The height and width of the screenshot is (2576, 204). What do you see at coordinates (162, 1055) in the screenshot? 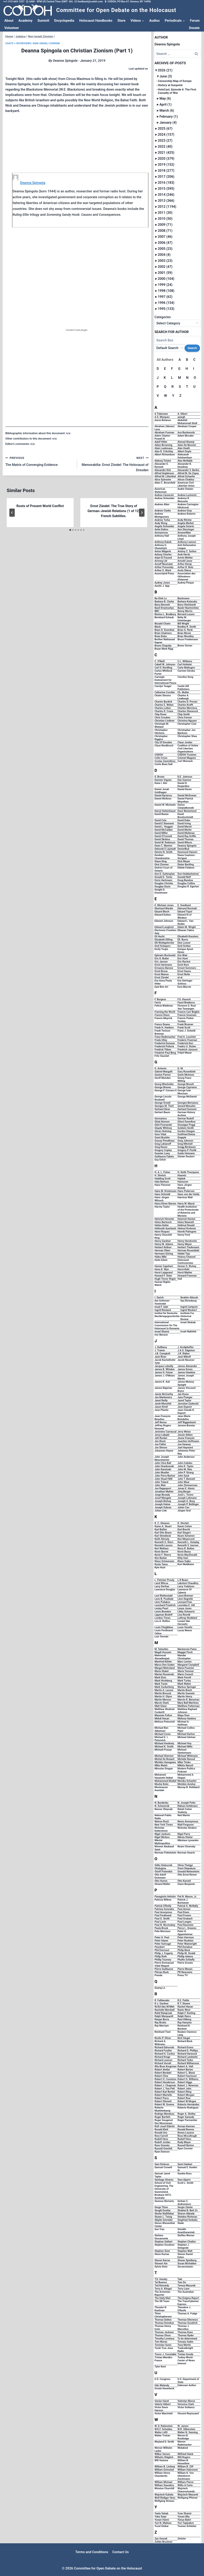
I see `Fritz Sauckel` at bounding box center [162, 1055].